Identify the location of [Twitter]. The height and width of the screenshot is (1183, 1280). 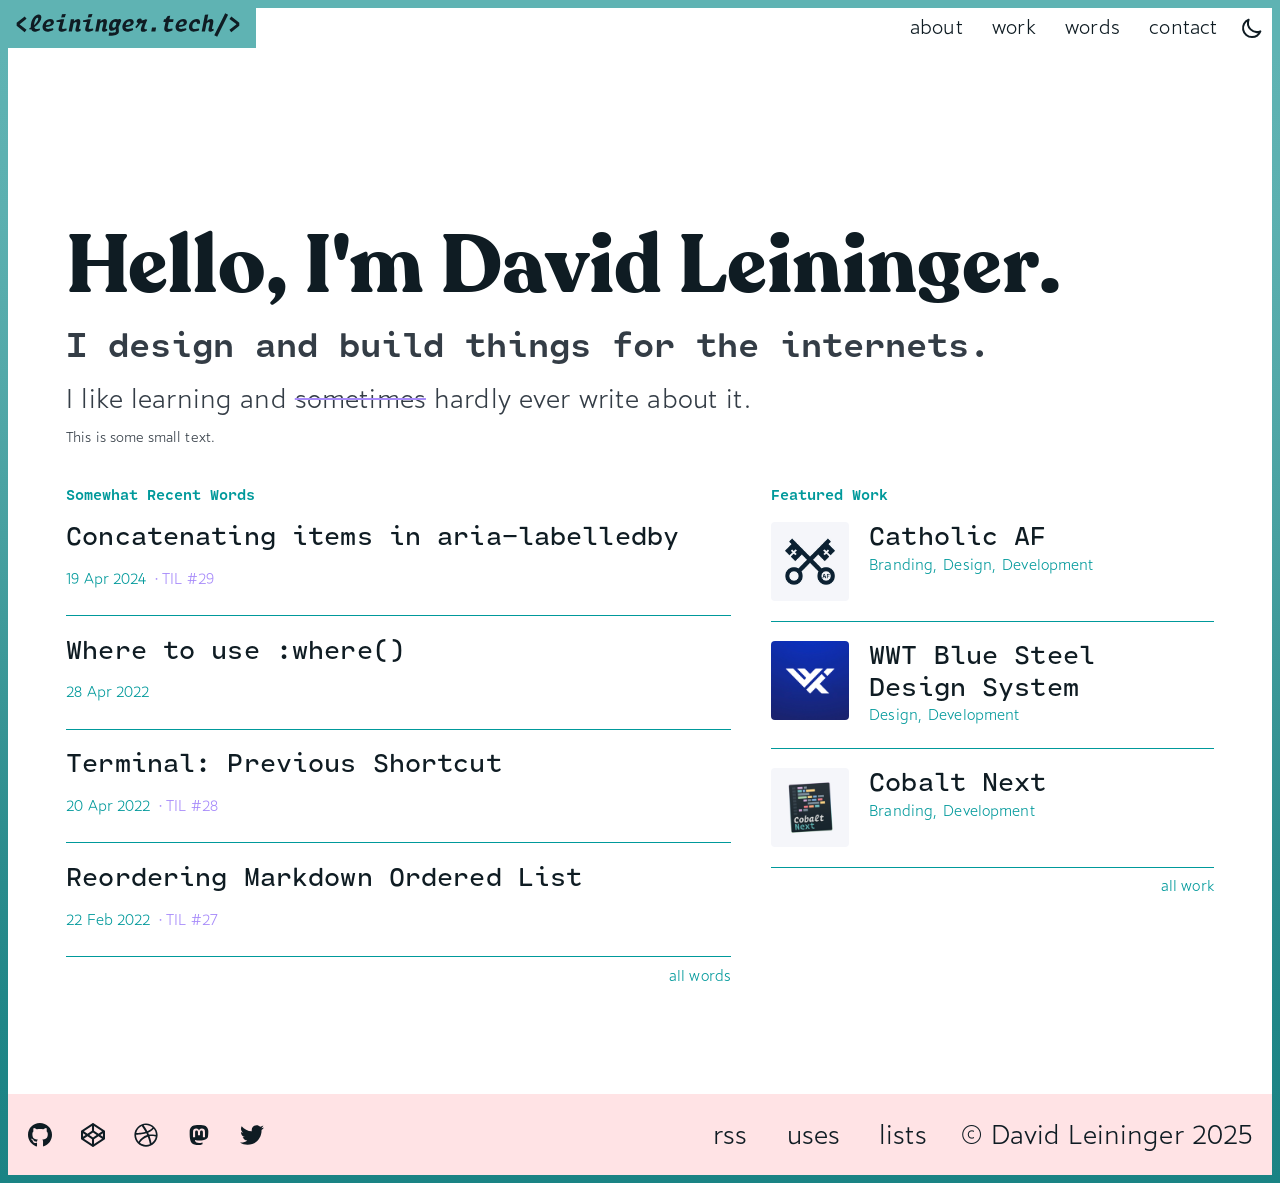
(252, 1135).